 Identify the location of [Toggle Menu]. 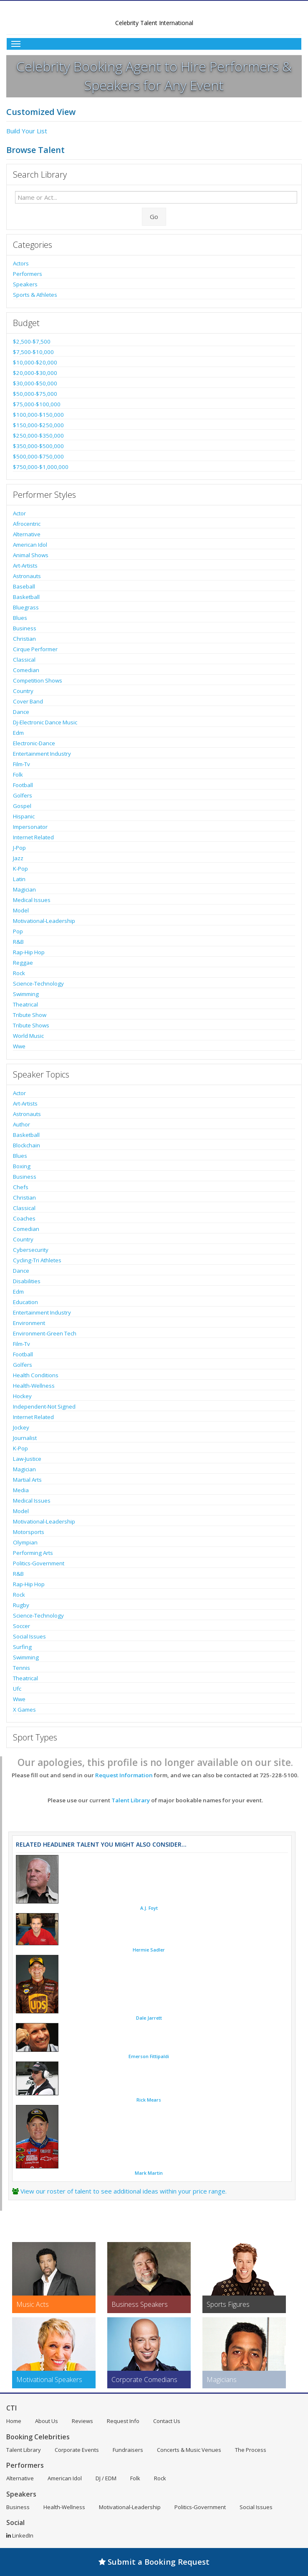
(154, 44).